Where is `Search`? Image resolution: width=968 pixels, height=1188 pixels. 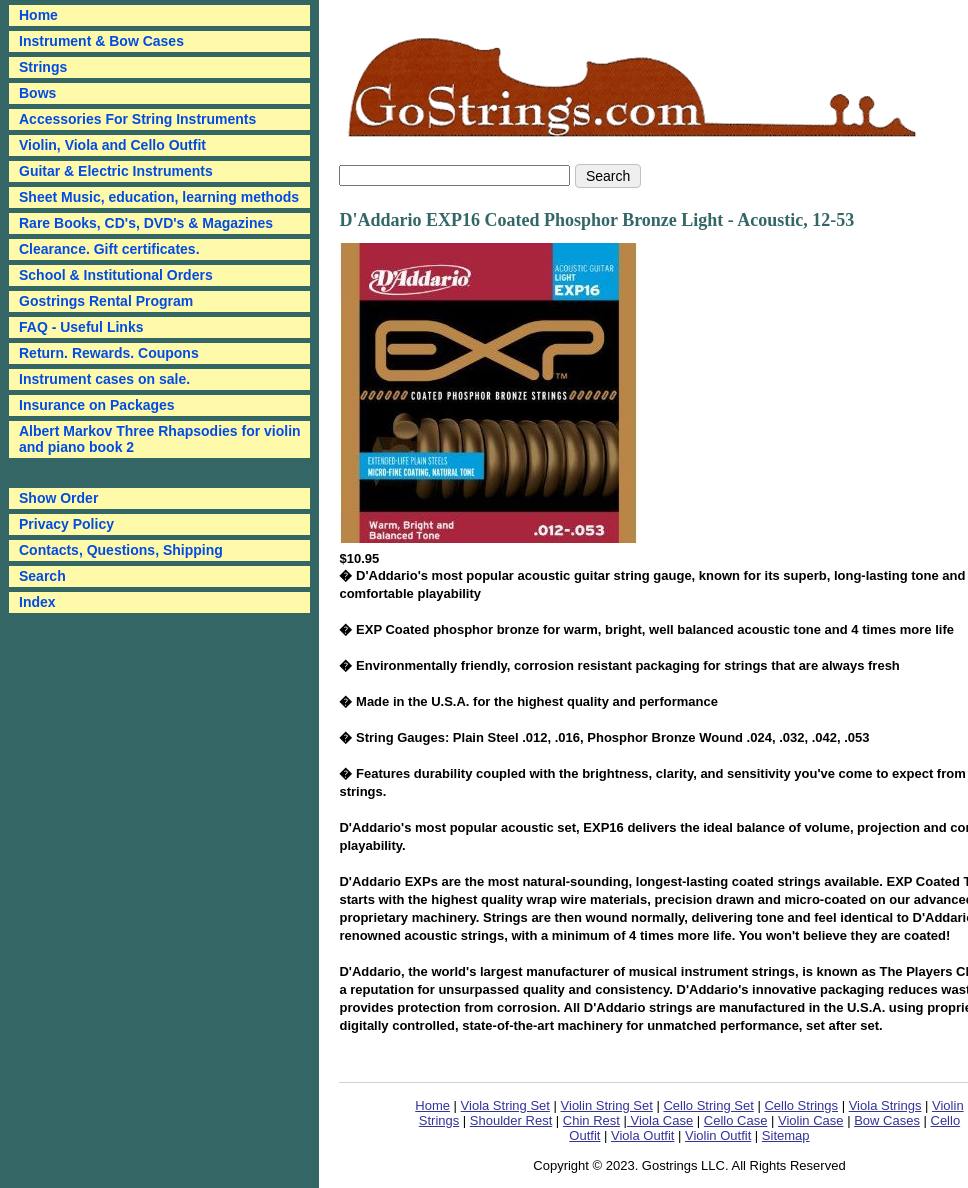 Search is located at coordinates (42, 576).